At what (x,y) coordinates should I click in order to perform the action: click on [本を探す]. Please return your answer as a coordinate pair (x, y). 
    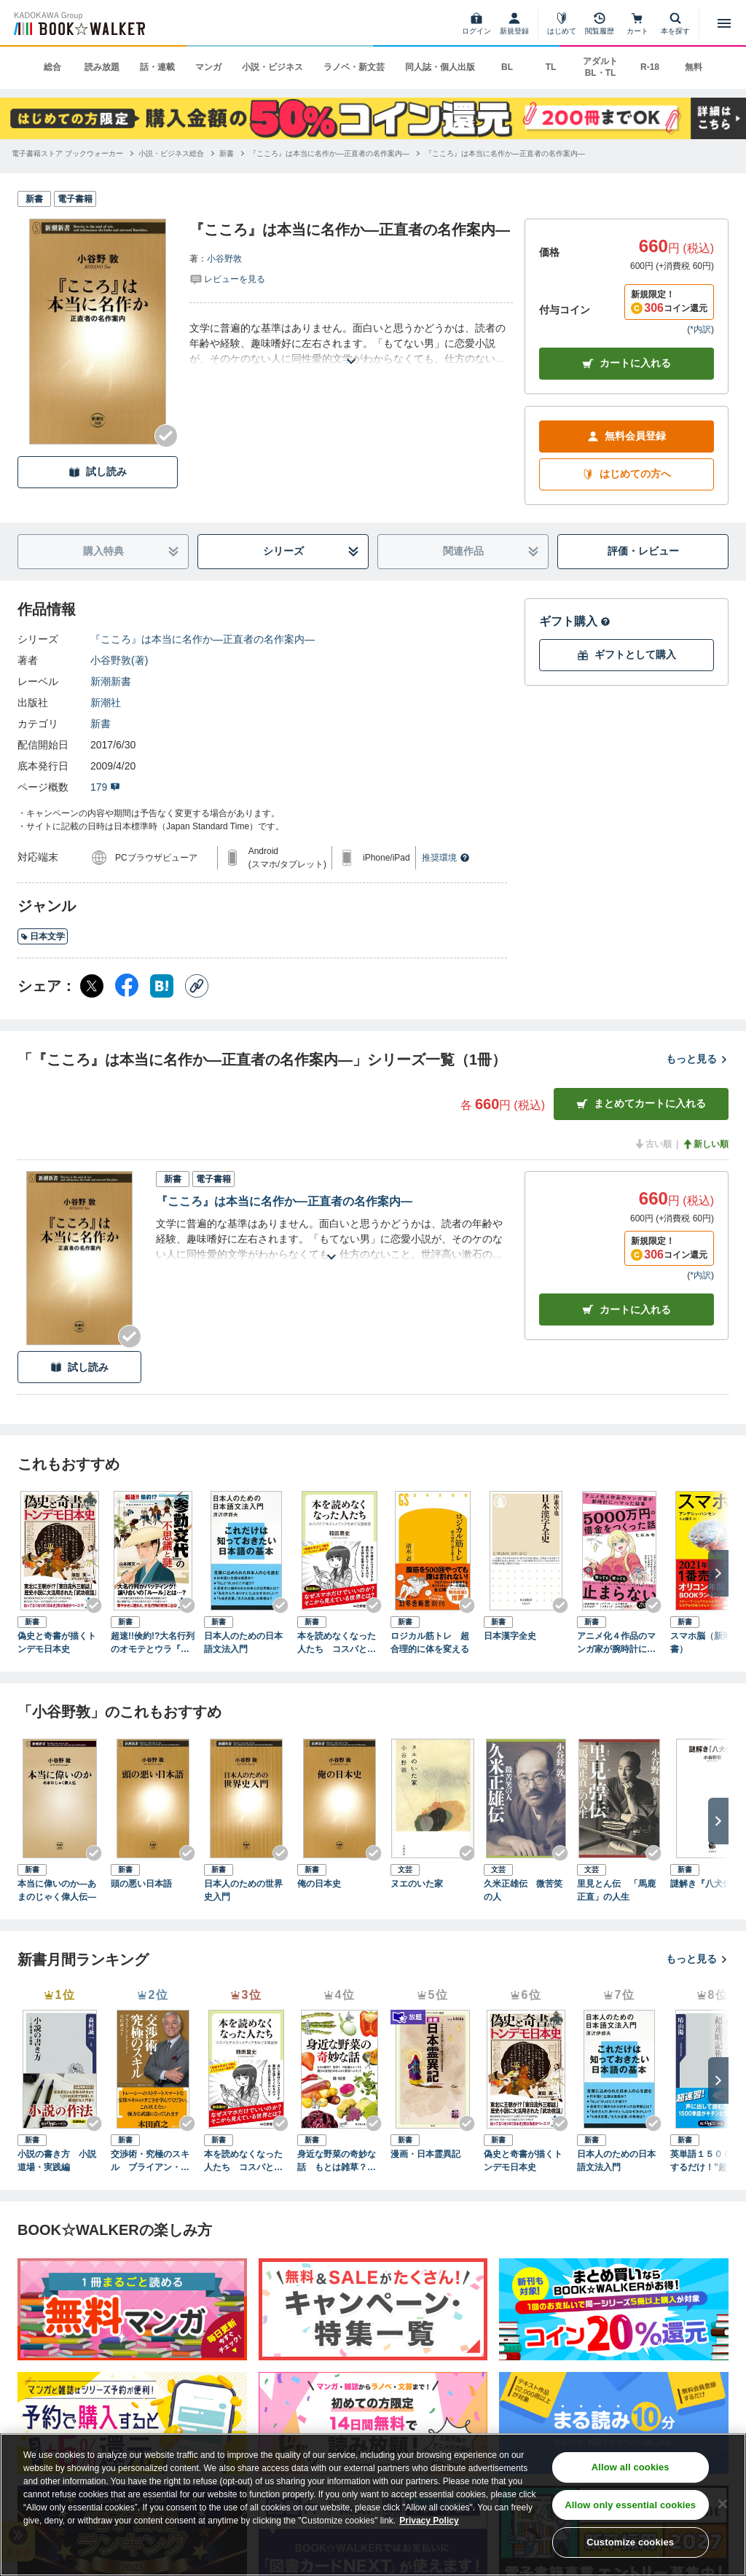
    Looking at the image, I should click on (675, 23).